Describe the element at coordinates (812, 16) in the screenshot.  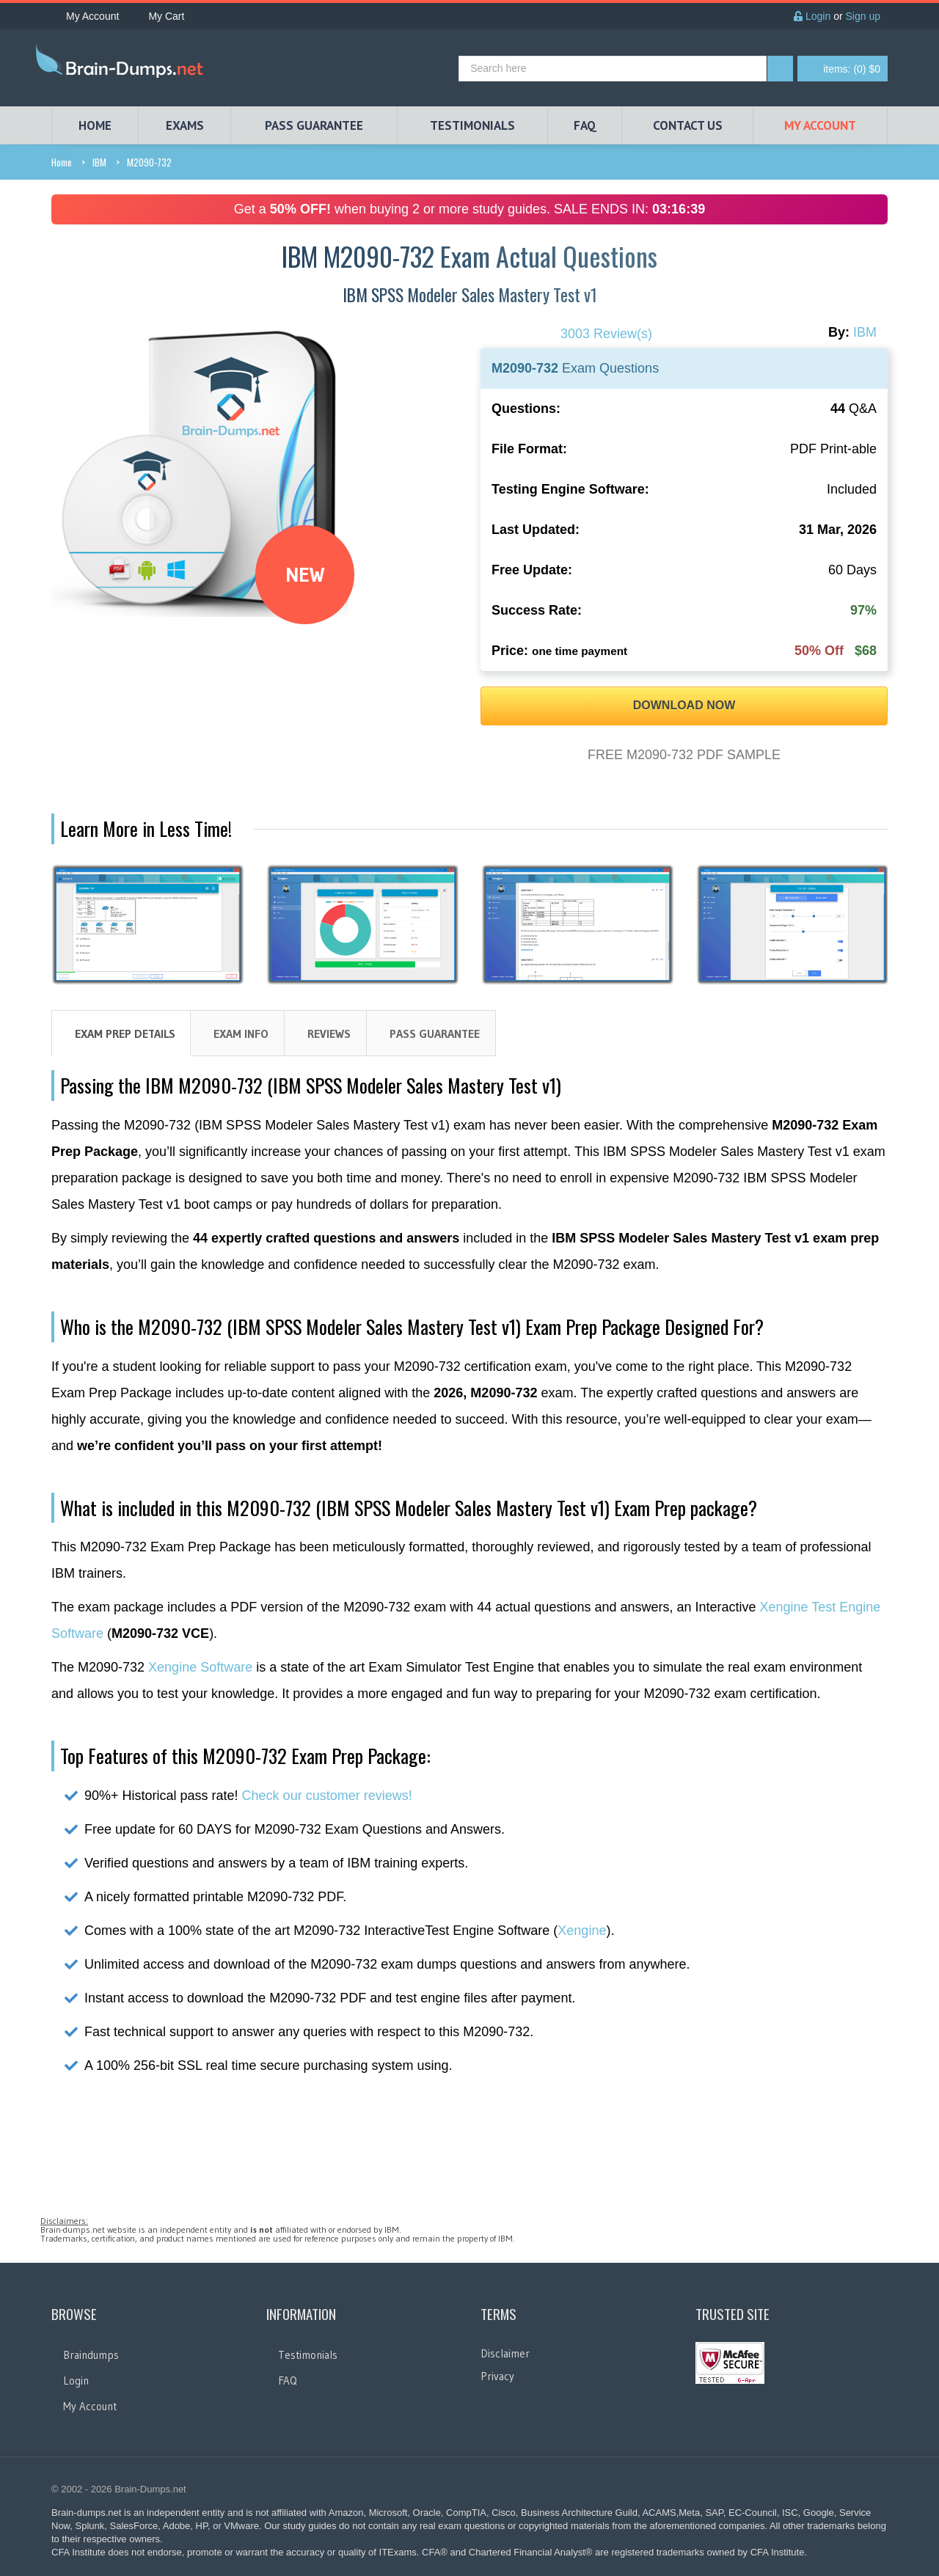
I see `Login` at that location.